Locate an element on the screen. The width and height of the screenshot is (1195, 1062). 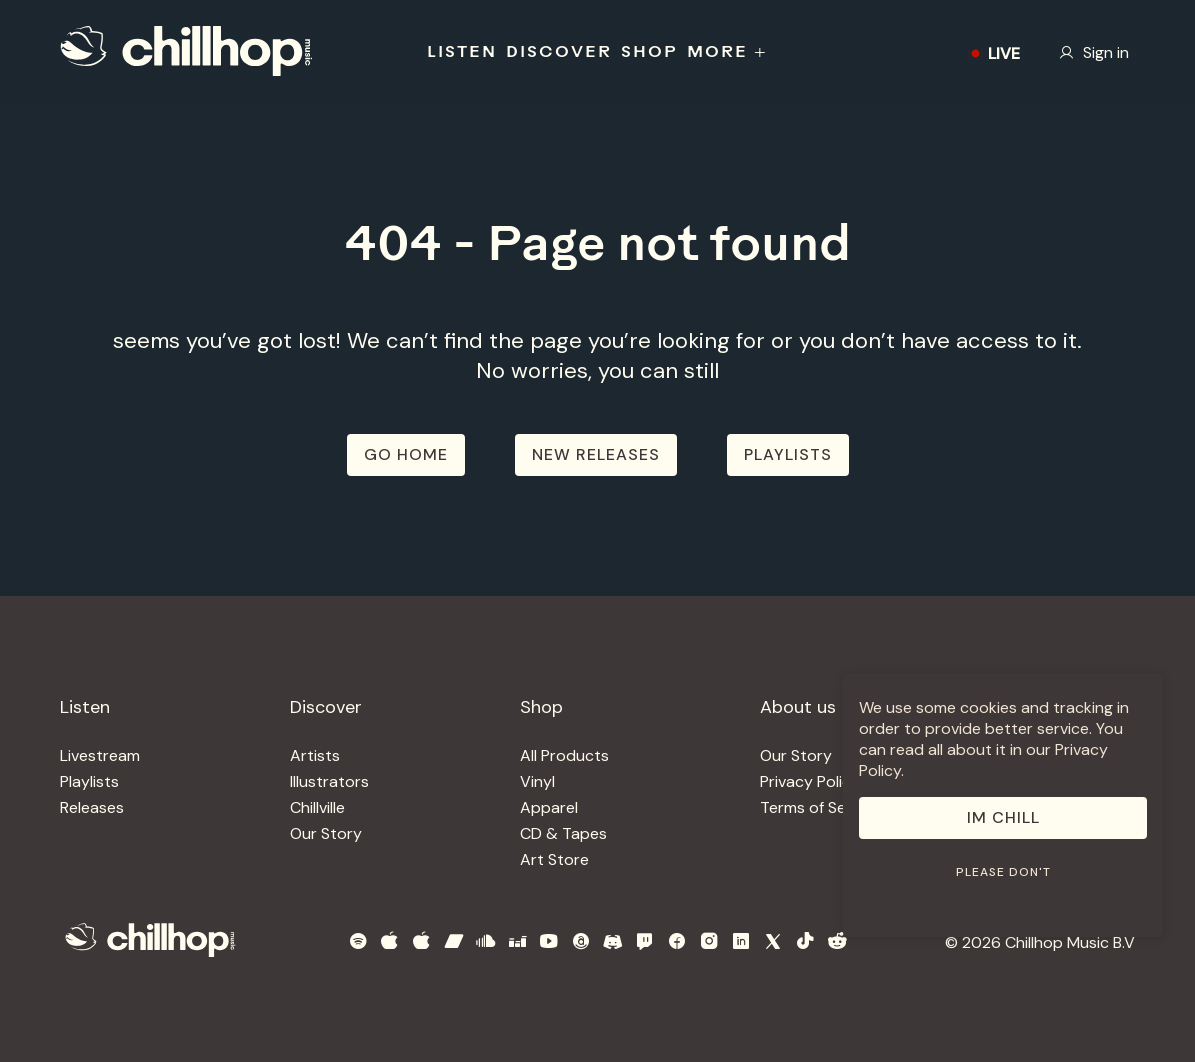
Releases is located at coordinates (92, 807).